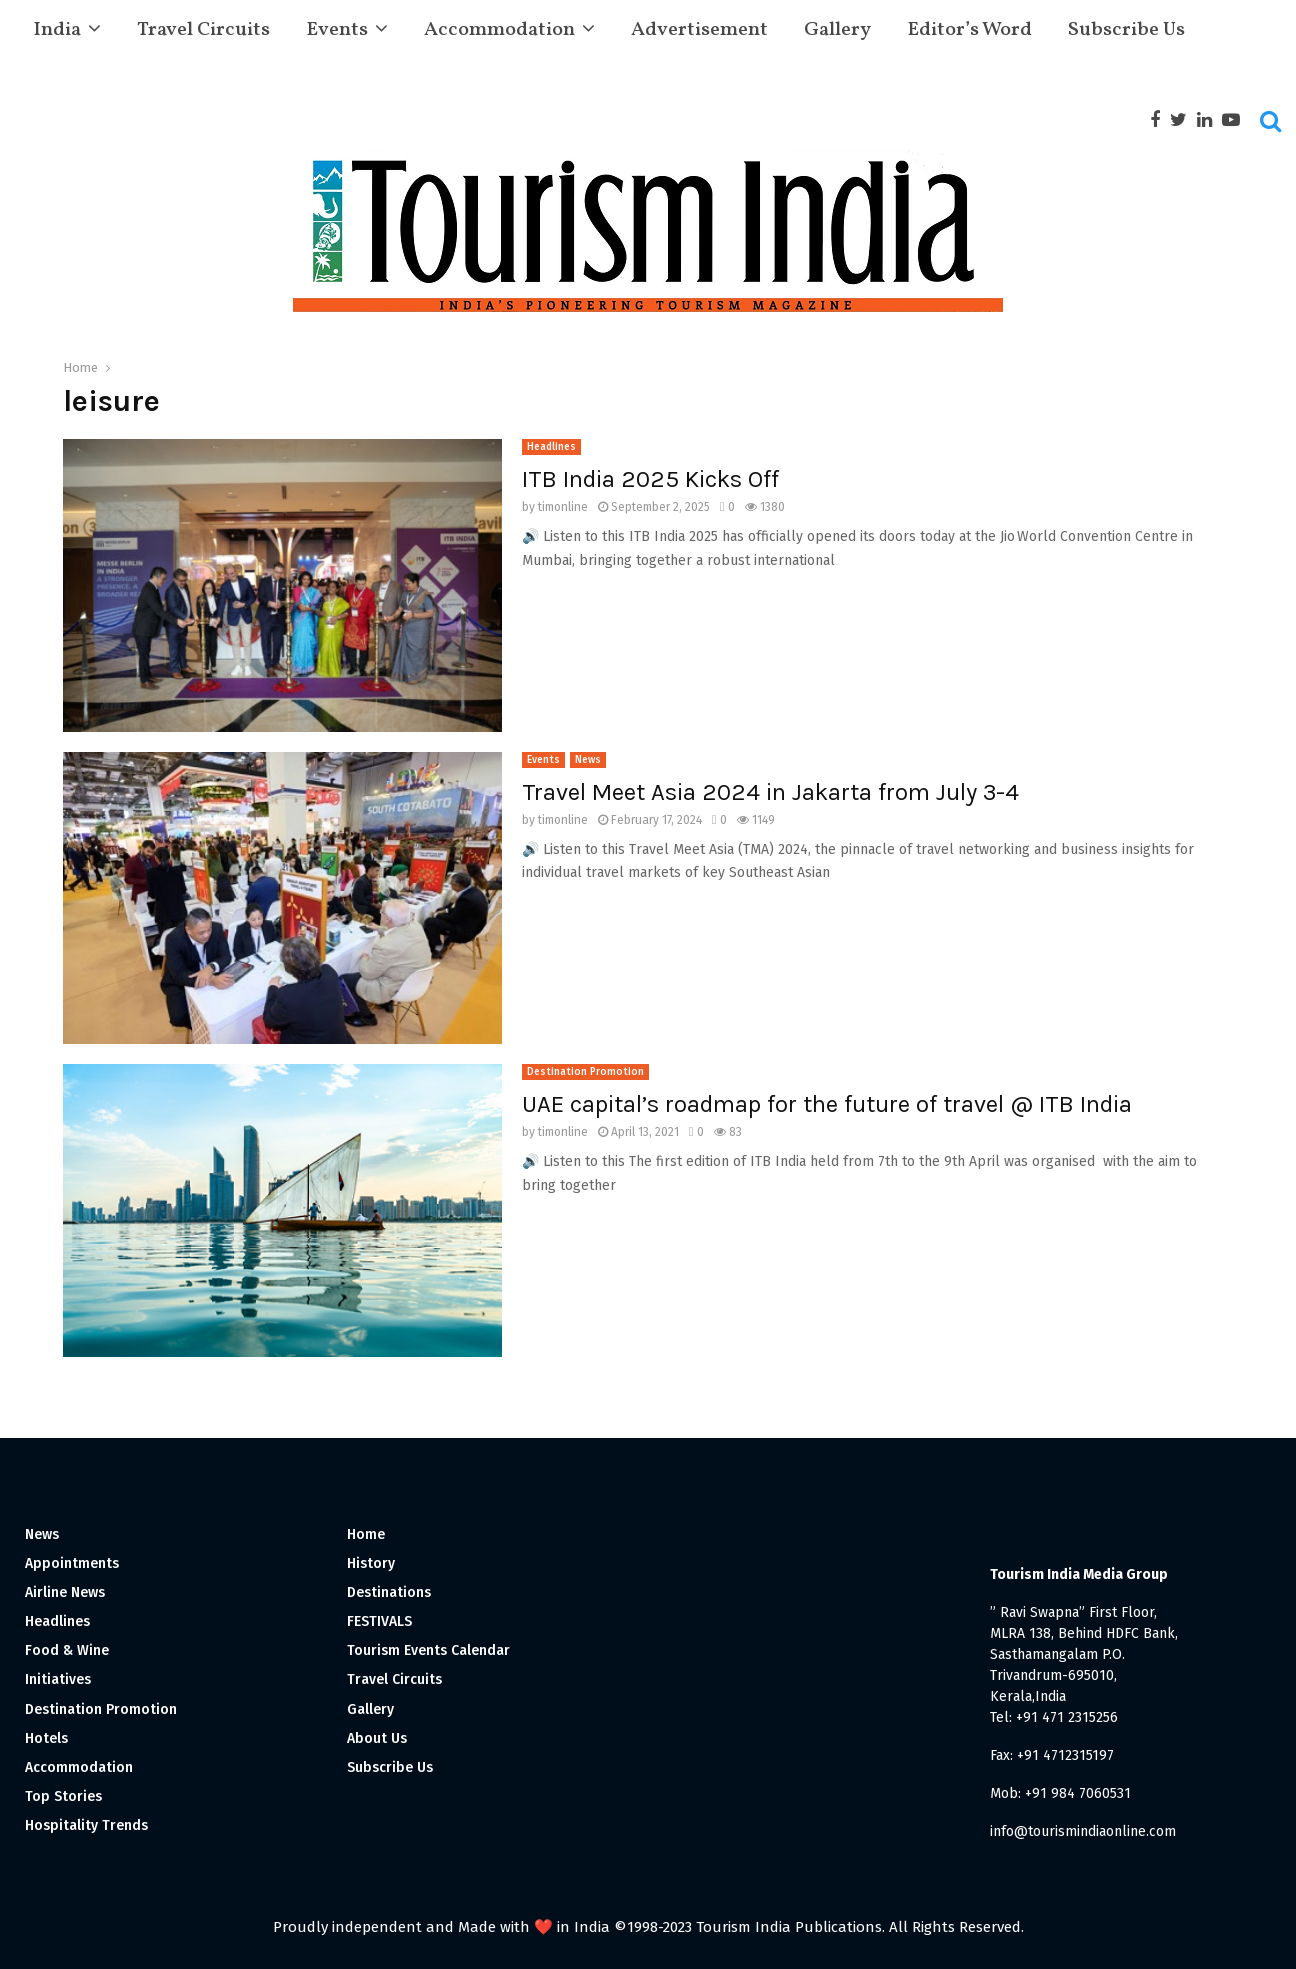  What do you see at coordinates (366, 1534) in the screenshot?
I see `Home` at bounding box center [366, 1534].